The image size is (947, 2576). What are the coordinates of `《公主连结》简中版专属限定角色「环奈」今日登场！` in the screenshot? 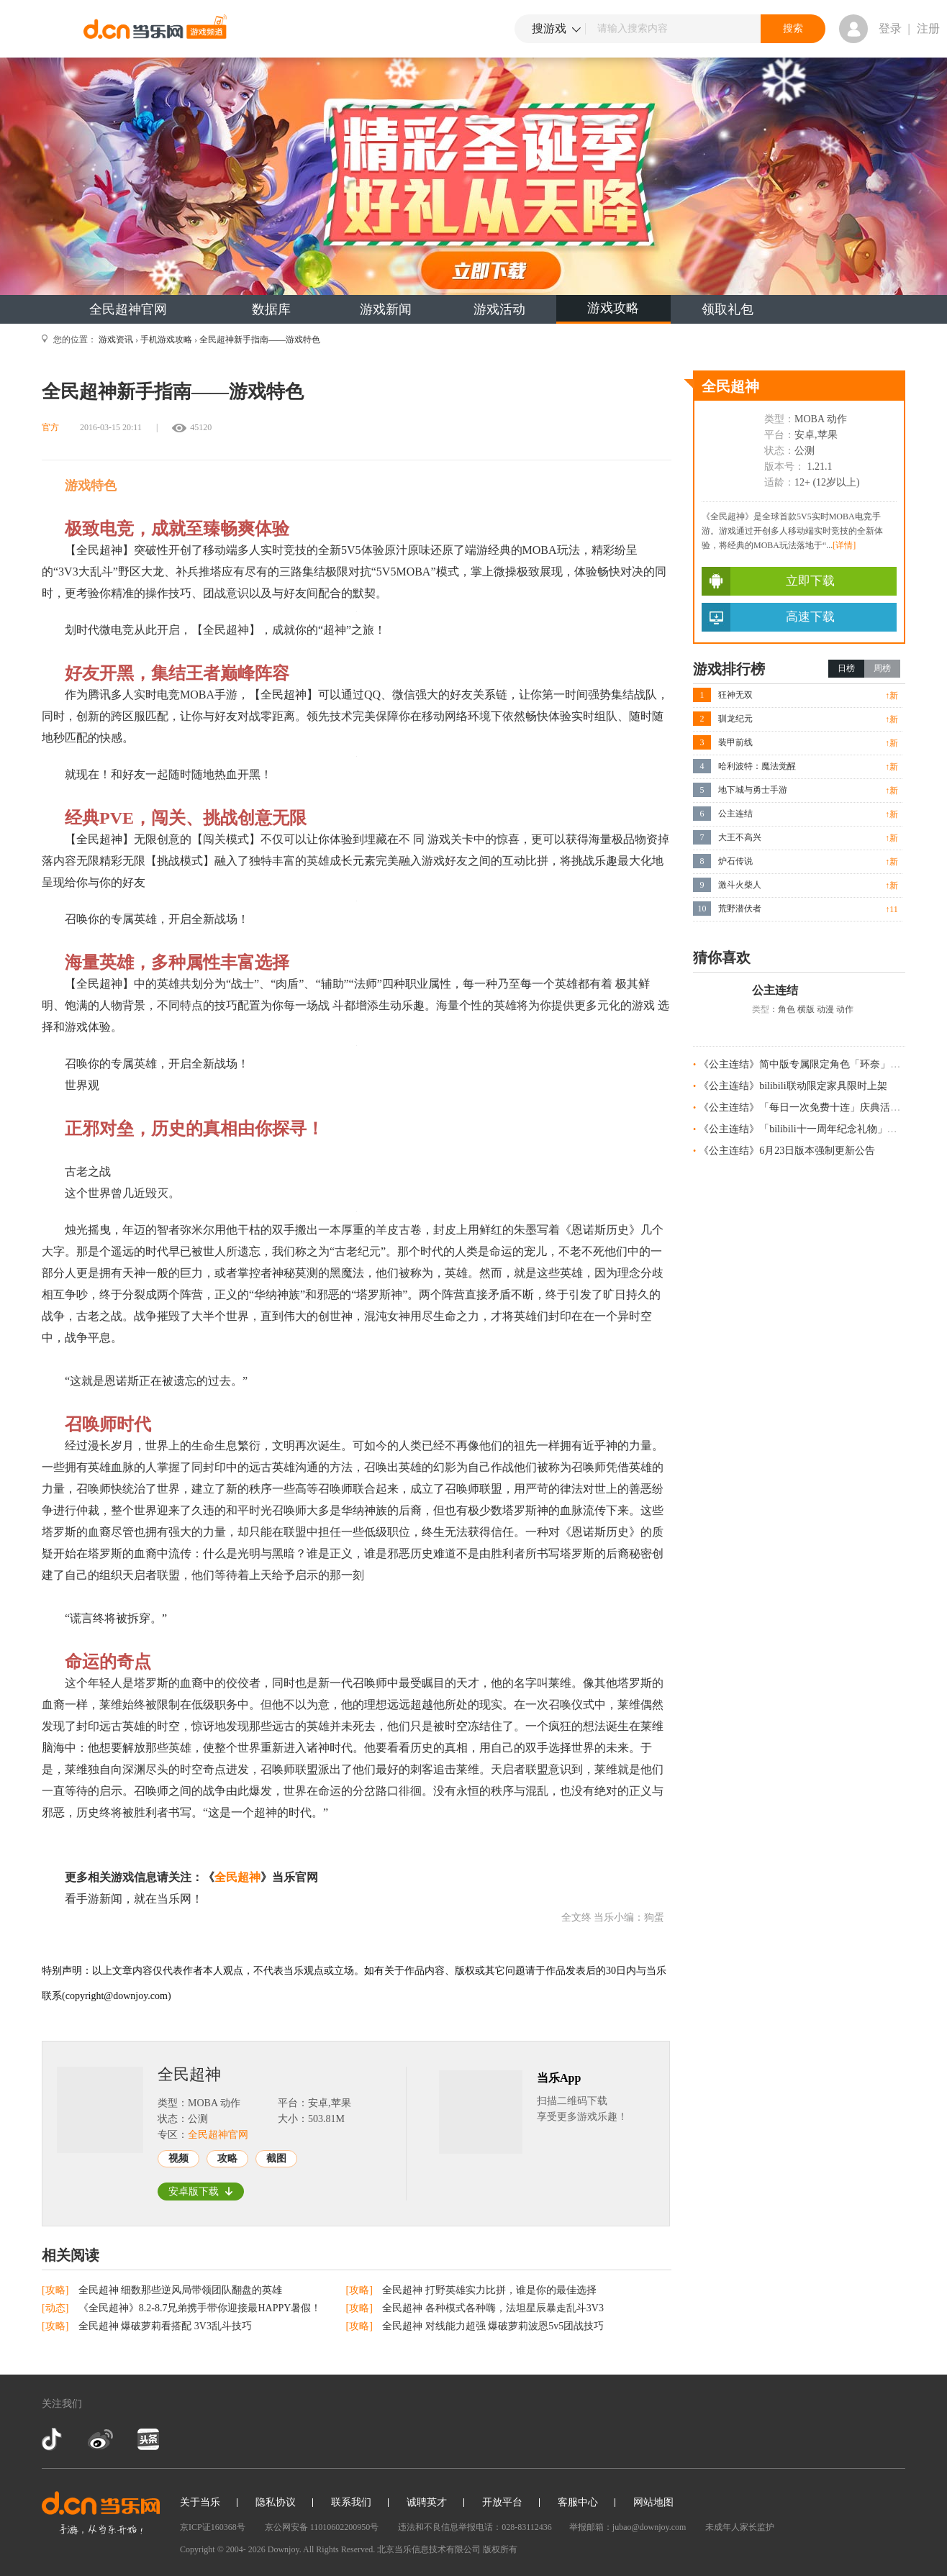 It's located at (820, 1064).